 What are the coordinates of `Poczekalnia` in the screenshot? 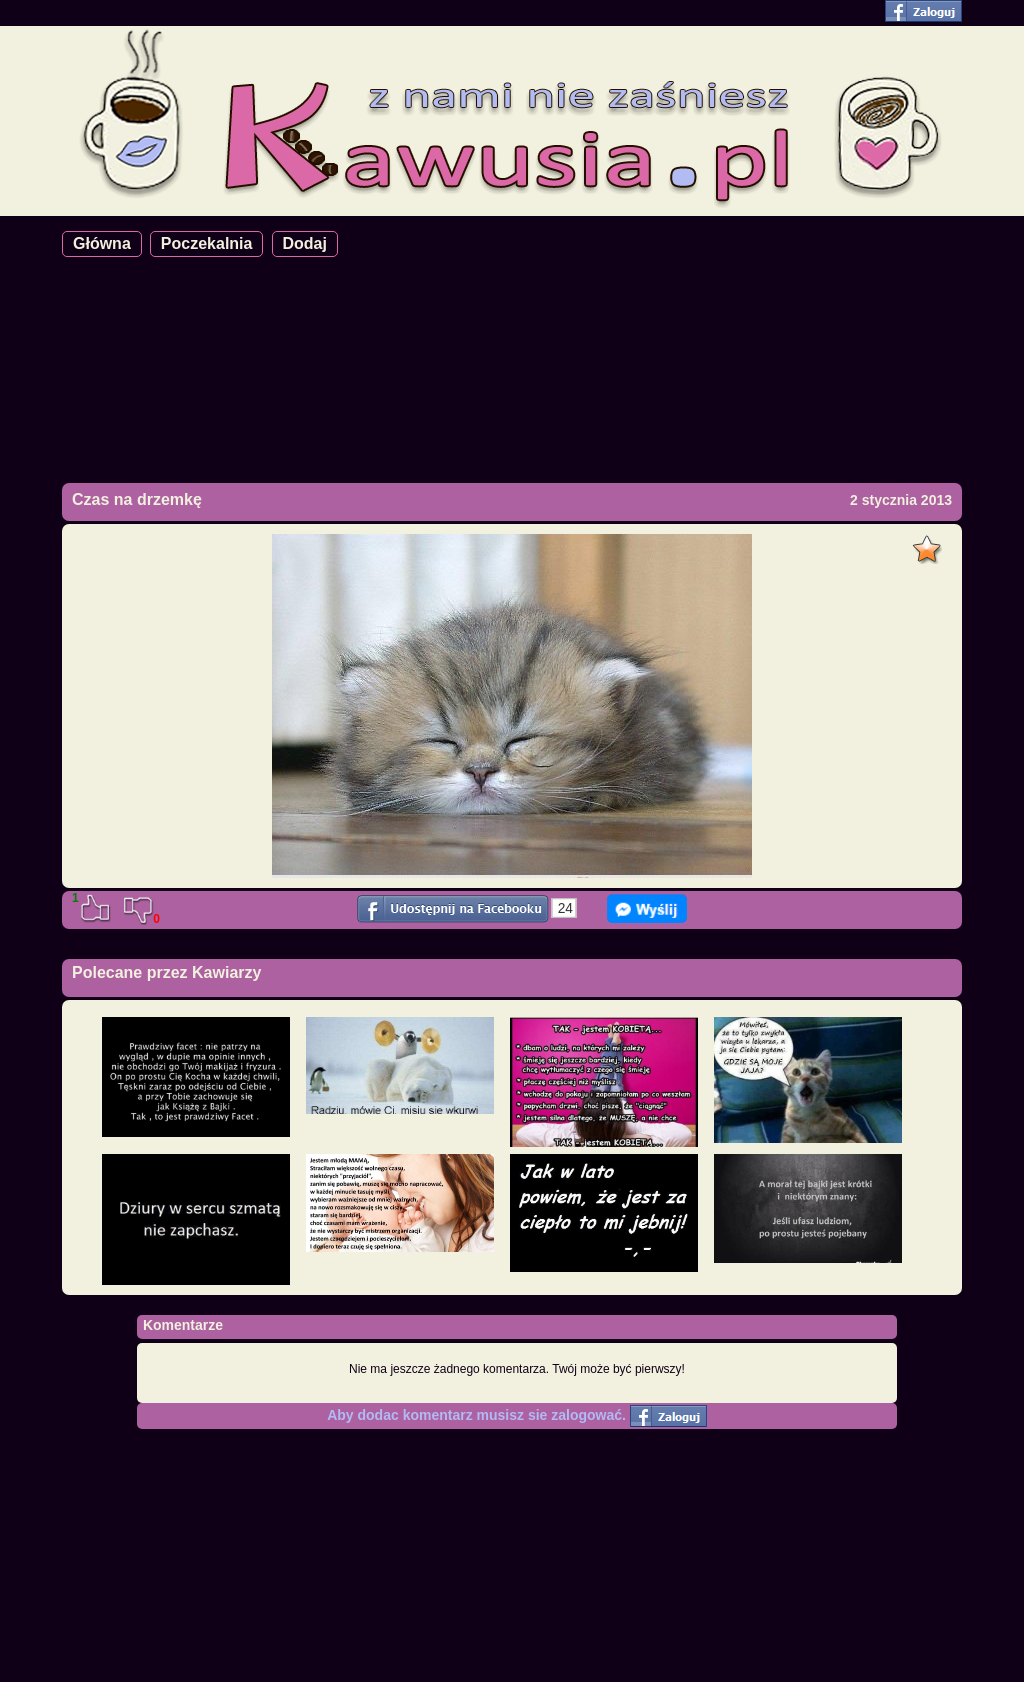 It's located at (207, 243).